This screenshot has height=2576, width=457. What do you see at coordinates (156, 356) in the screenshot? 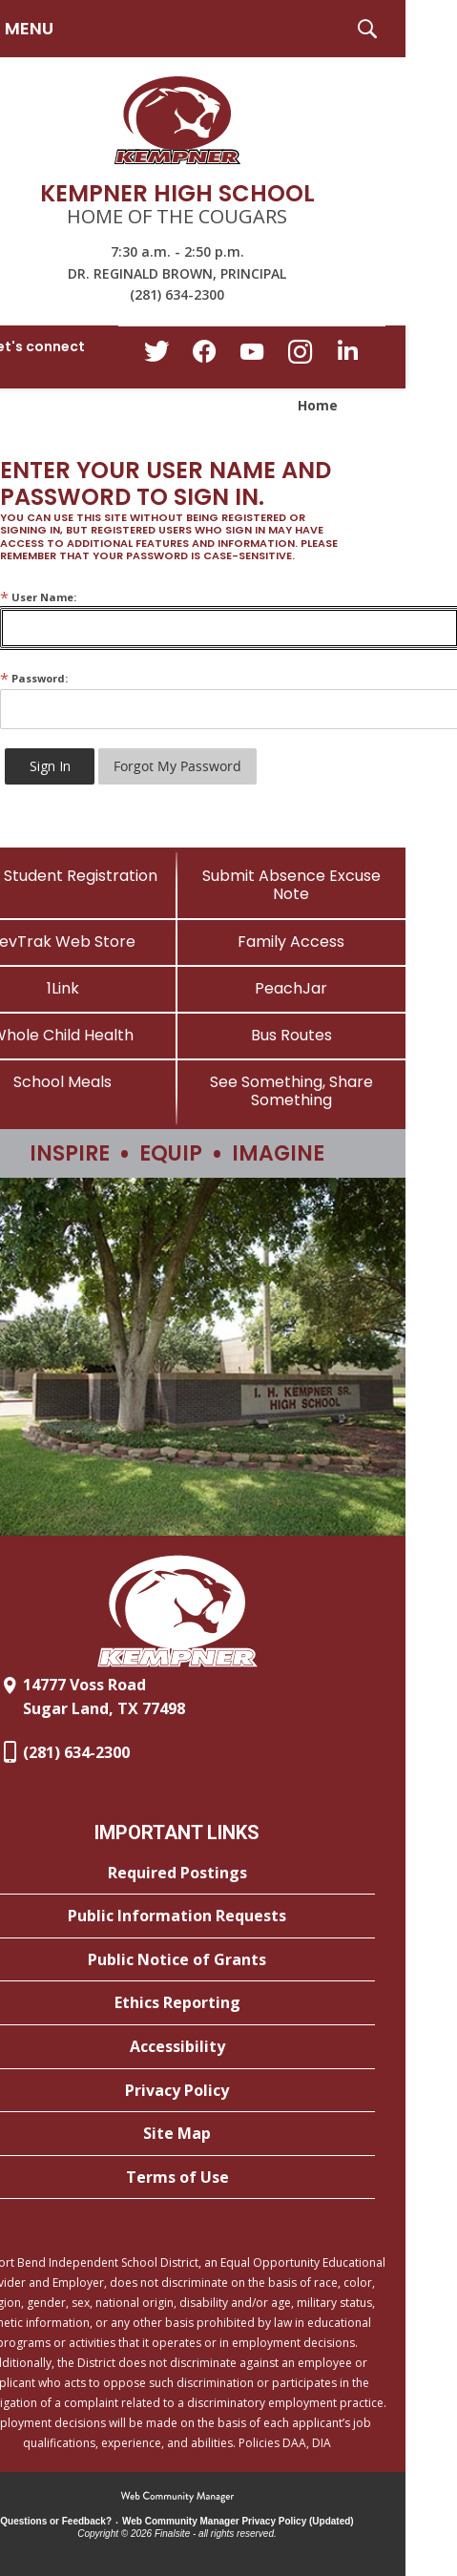
I see `[Twitter - Opens a new window]` at bounding box center [156, 356].